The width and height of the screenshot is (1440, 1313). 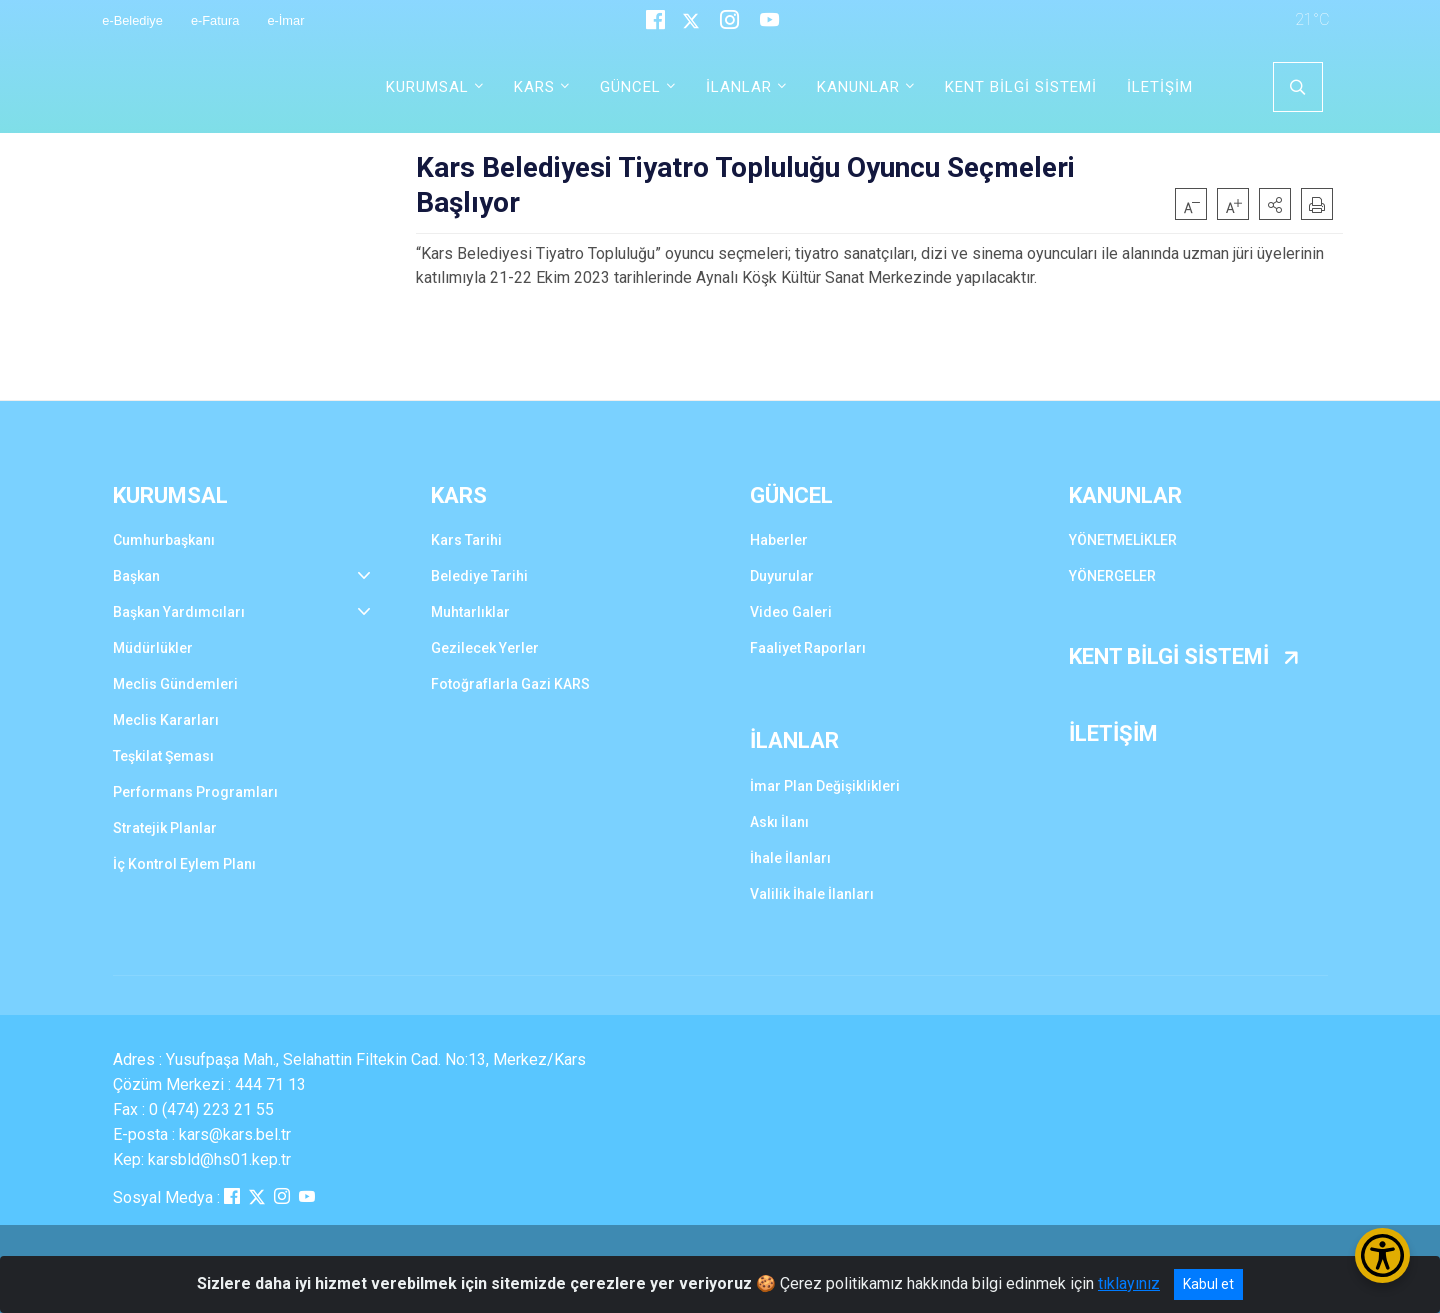 I want to click on GÜNCEL [button], so click(x=630, y=87).